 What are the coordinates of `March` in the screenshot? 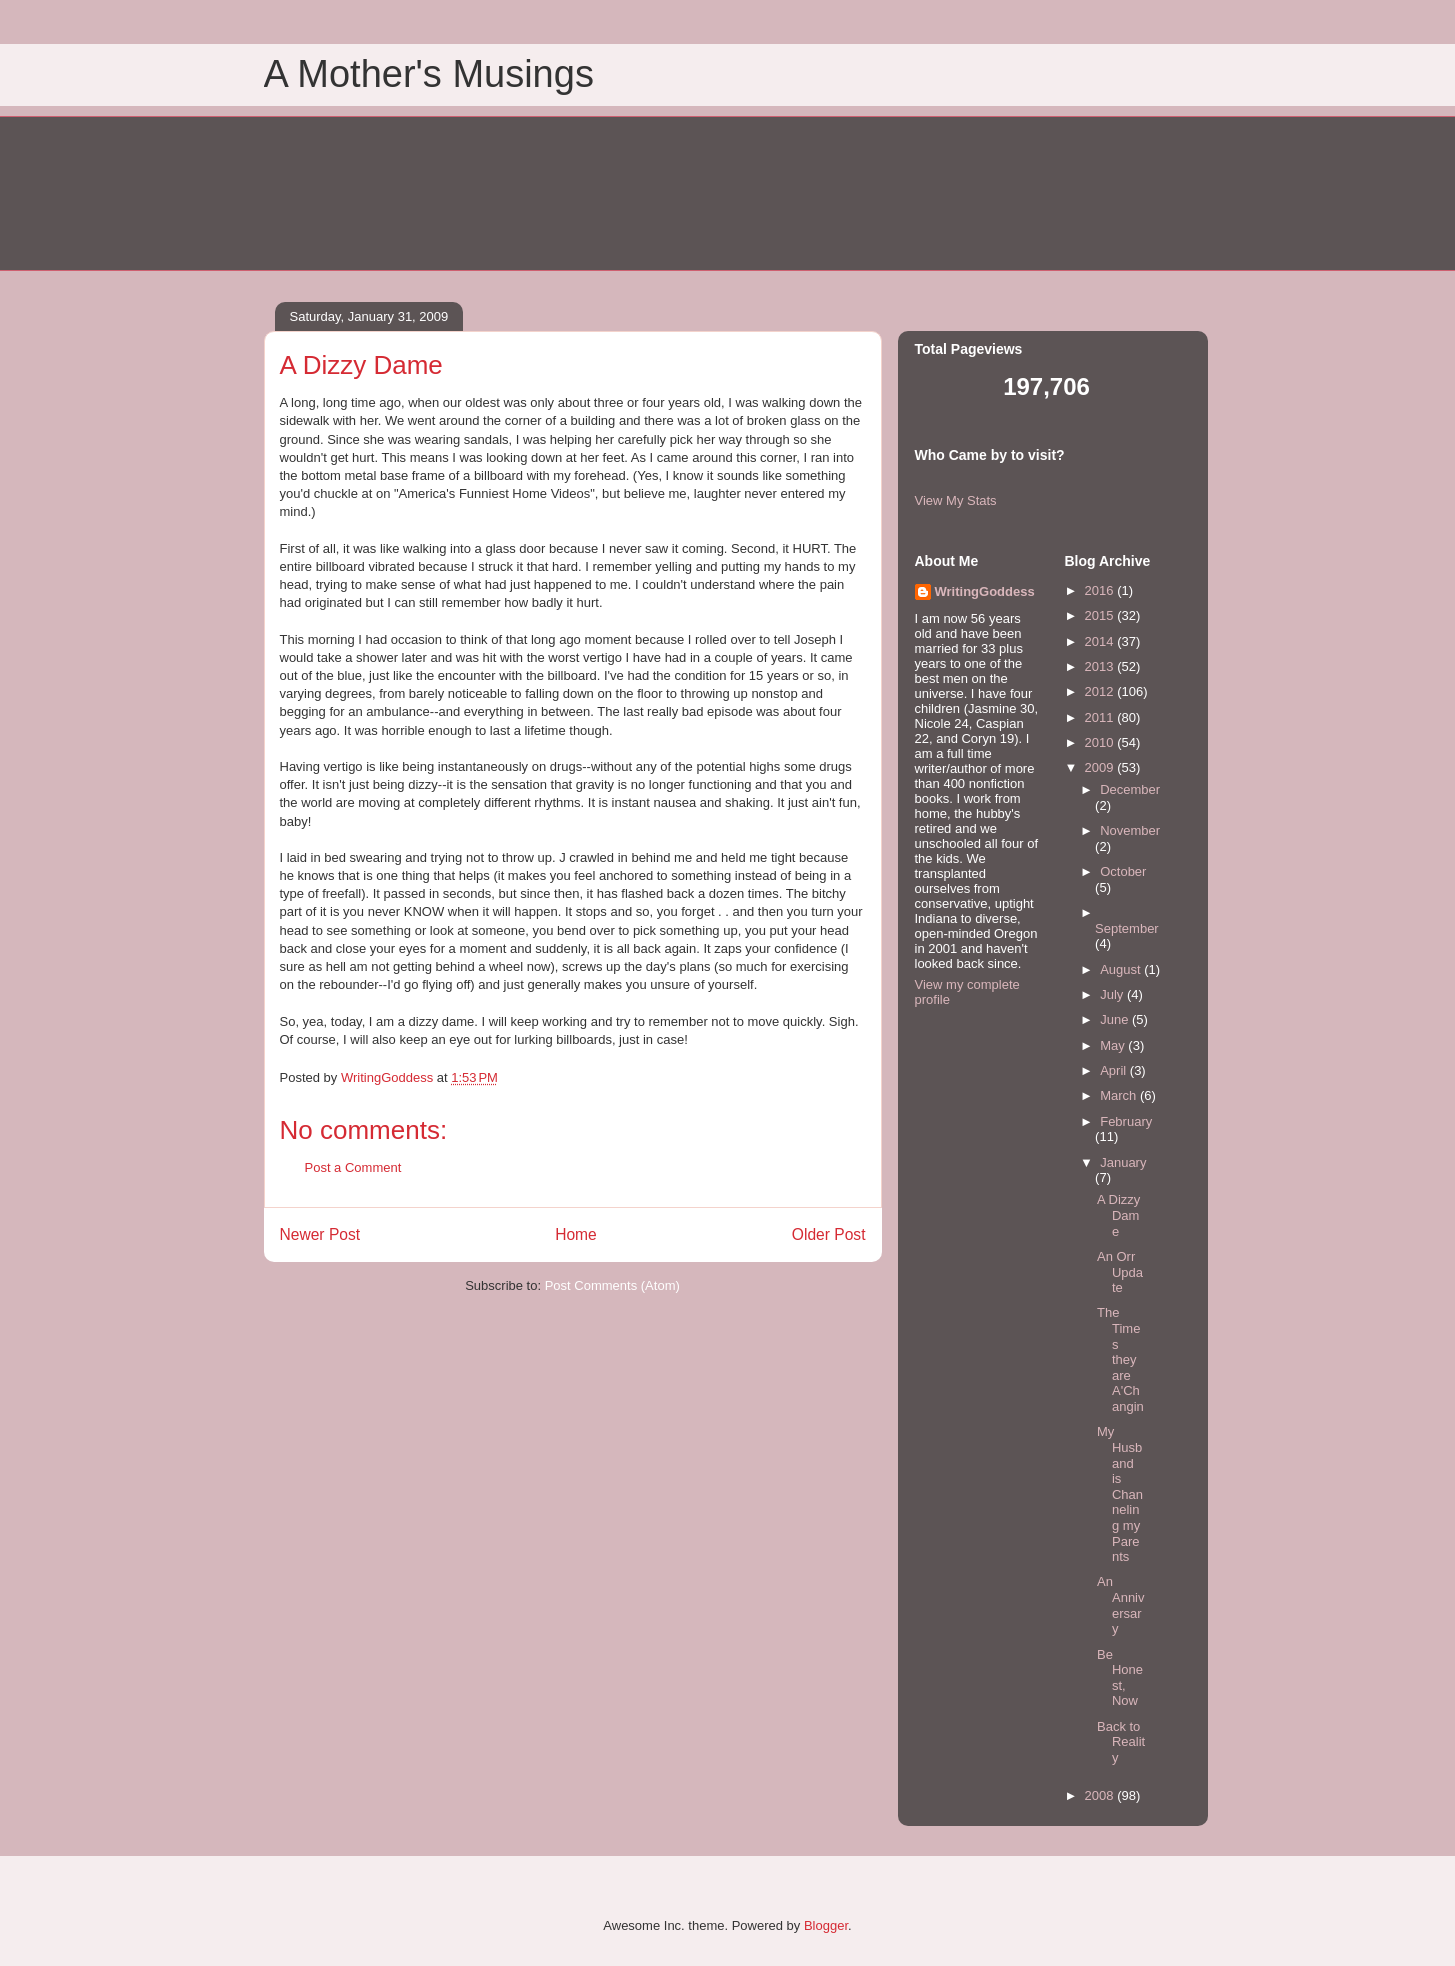 It's located at (1120, 1095).